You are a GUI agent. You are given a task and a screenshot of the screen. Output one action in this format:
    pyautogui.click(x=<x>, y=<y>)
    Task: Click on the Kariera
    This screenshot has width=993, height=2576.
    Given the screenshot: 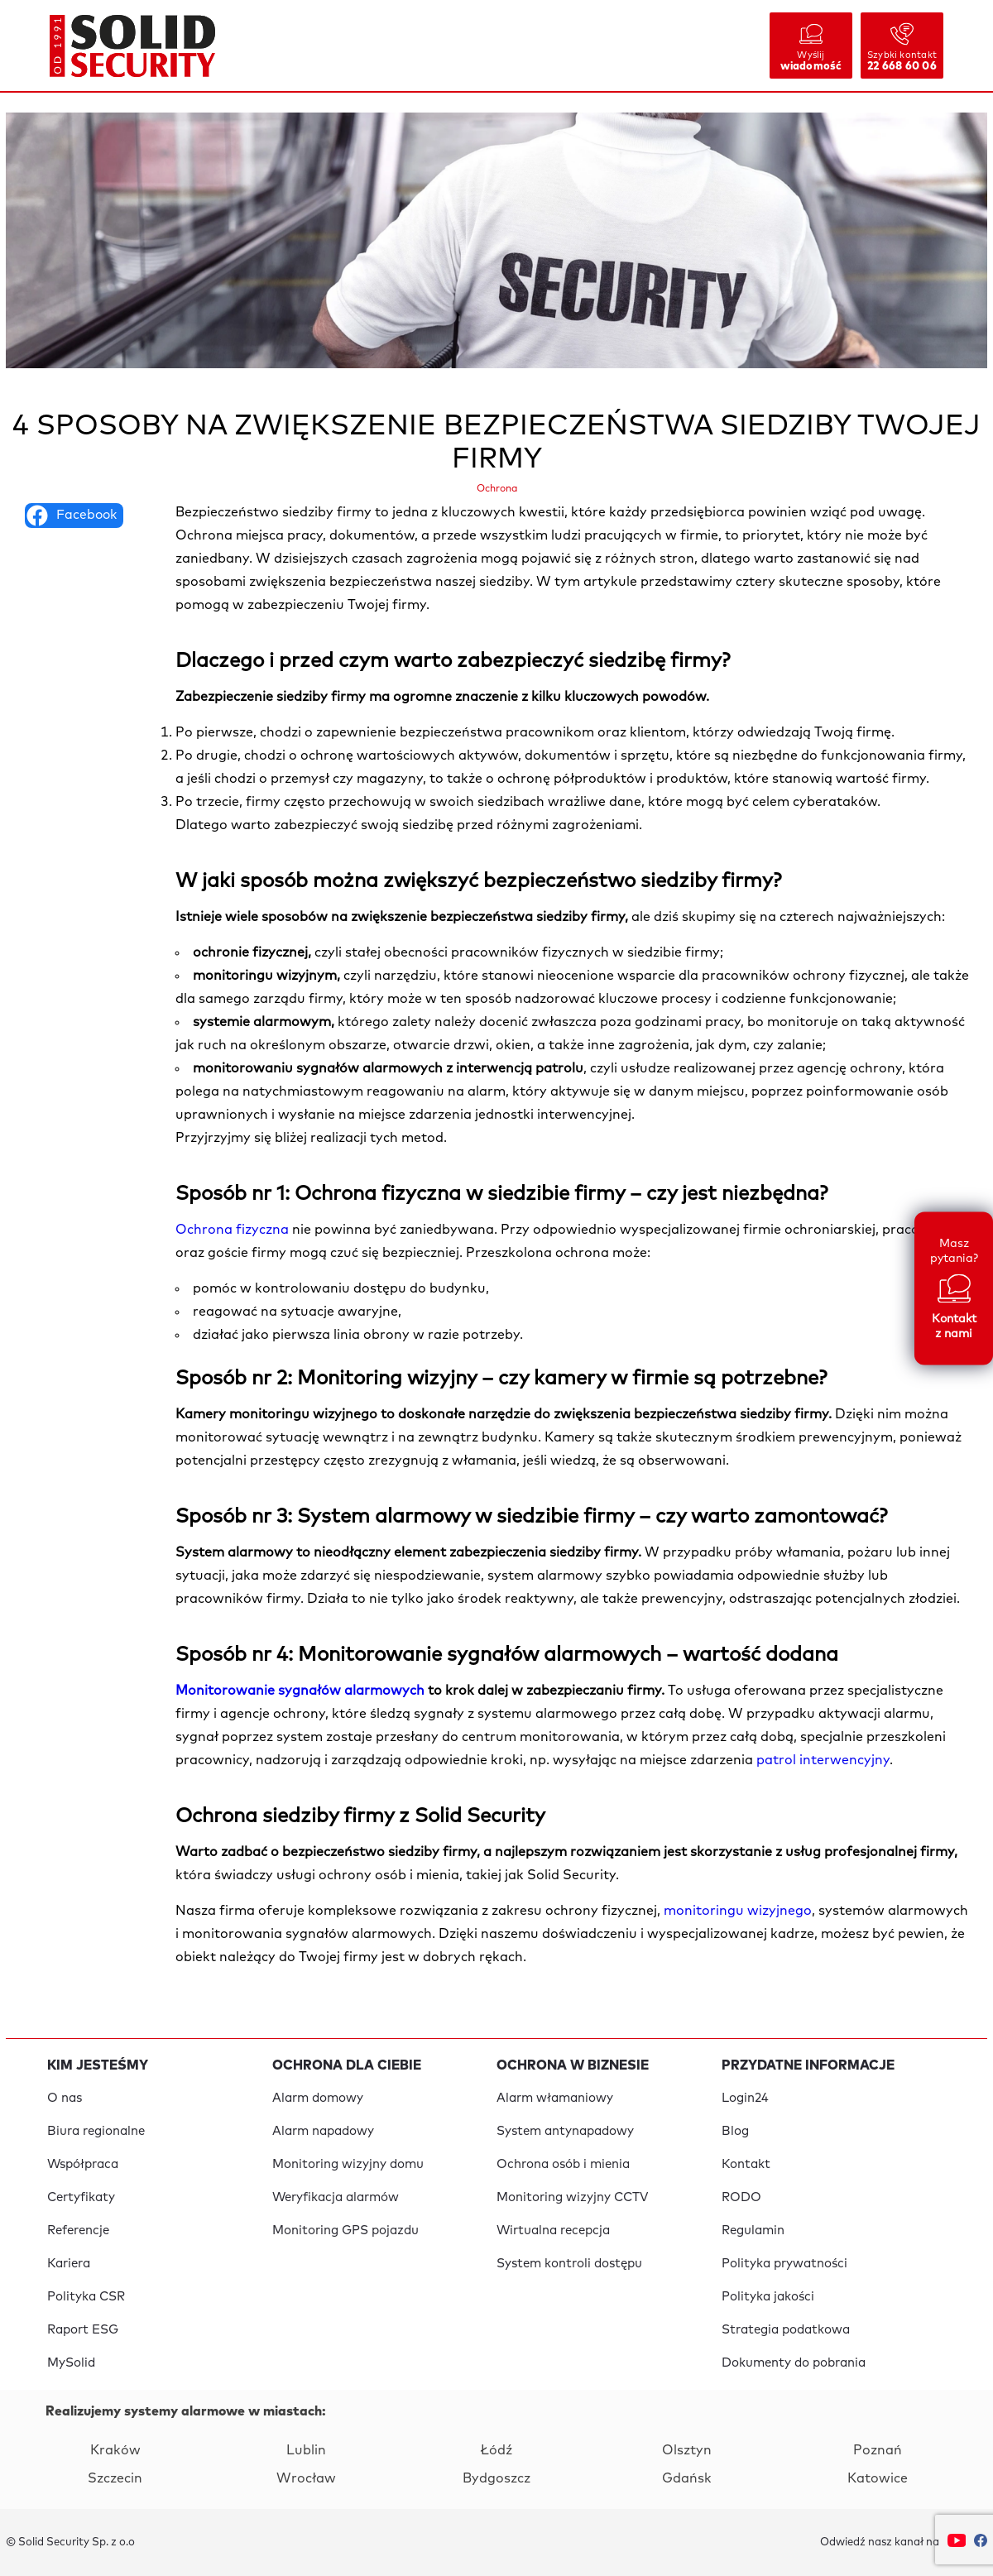 What is the action you would take?
    pyautogui.click(x=68, y=2263)
    